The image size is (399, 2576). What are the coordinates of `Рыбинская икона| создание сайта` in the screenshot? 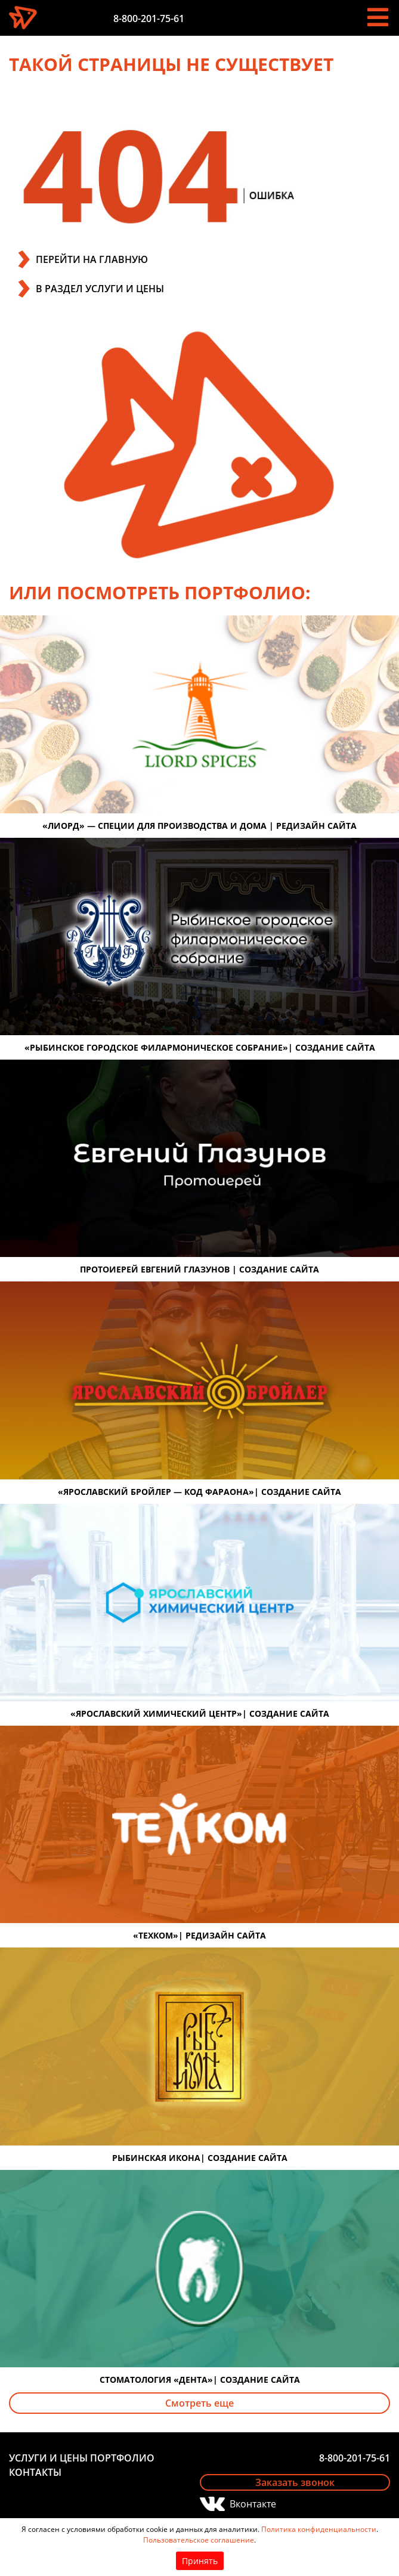 It's located at (199, 2157).